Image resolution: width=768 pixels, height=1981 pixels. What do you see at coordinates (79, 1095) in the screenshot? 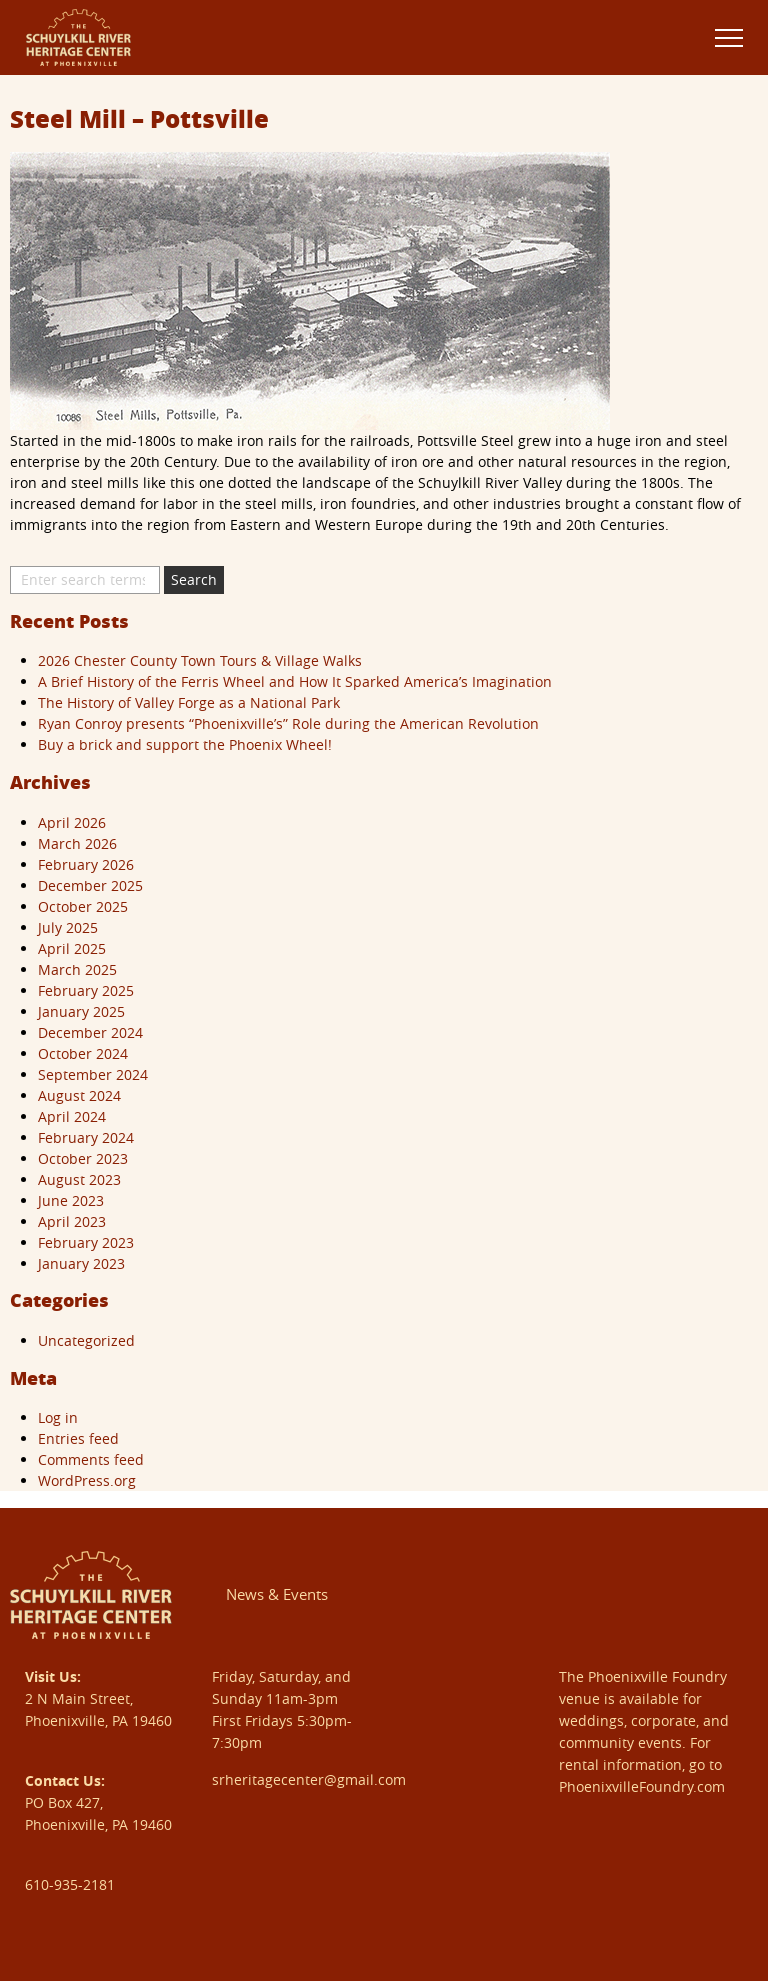
I see `August 2024` at bounding box center [79, 1095].